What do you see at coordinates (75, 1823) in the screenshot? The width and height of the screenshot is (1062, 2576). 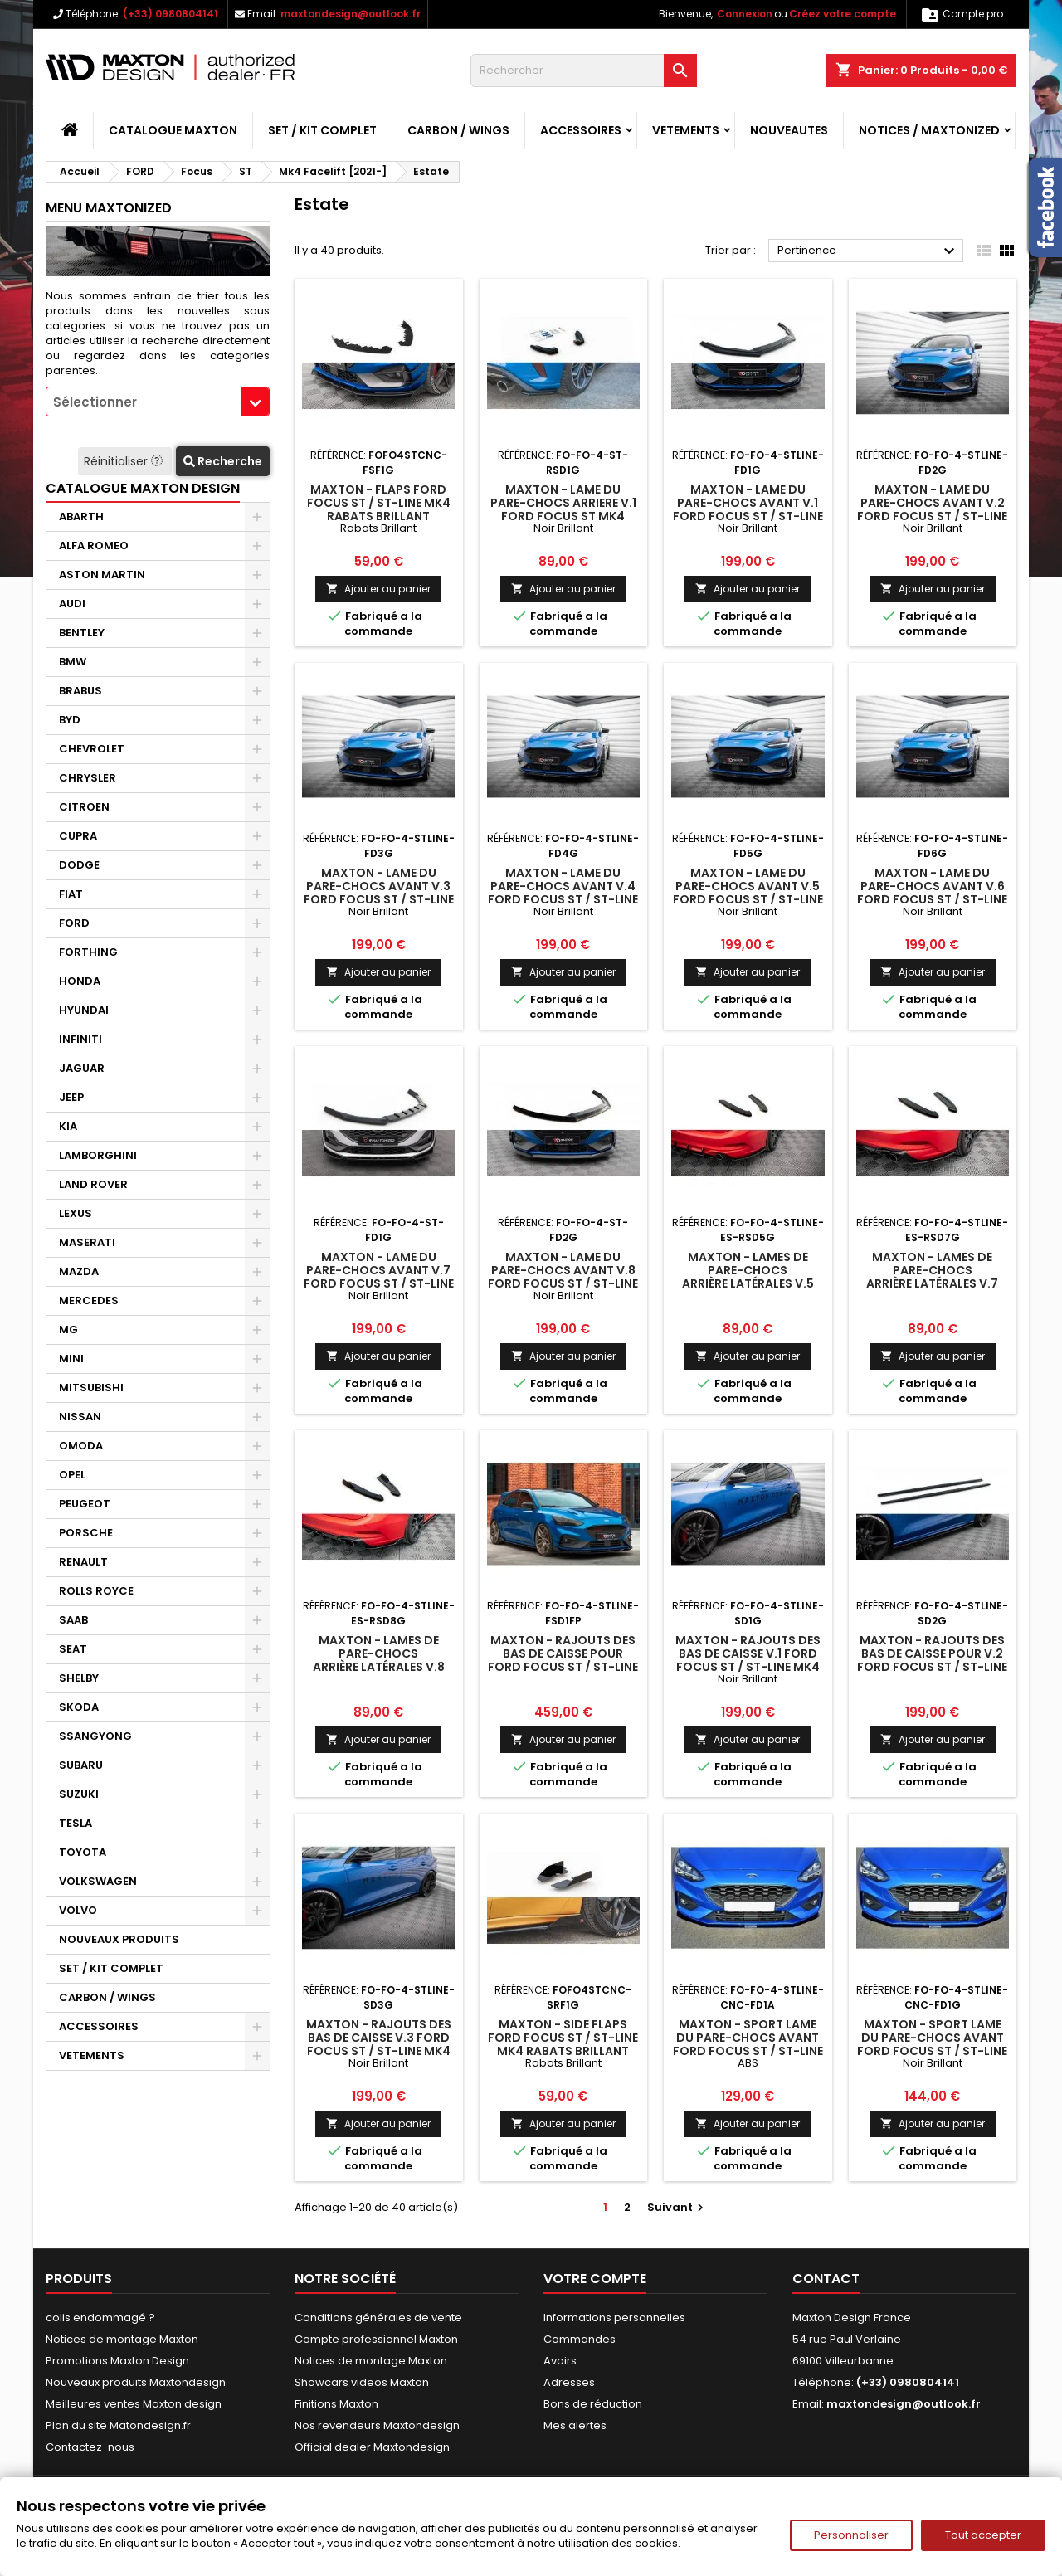 I see `TESLA` at bounding box center [75, 1823].